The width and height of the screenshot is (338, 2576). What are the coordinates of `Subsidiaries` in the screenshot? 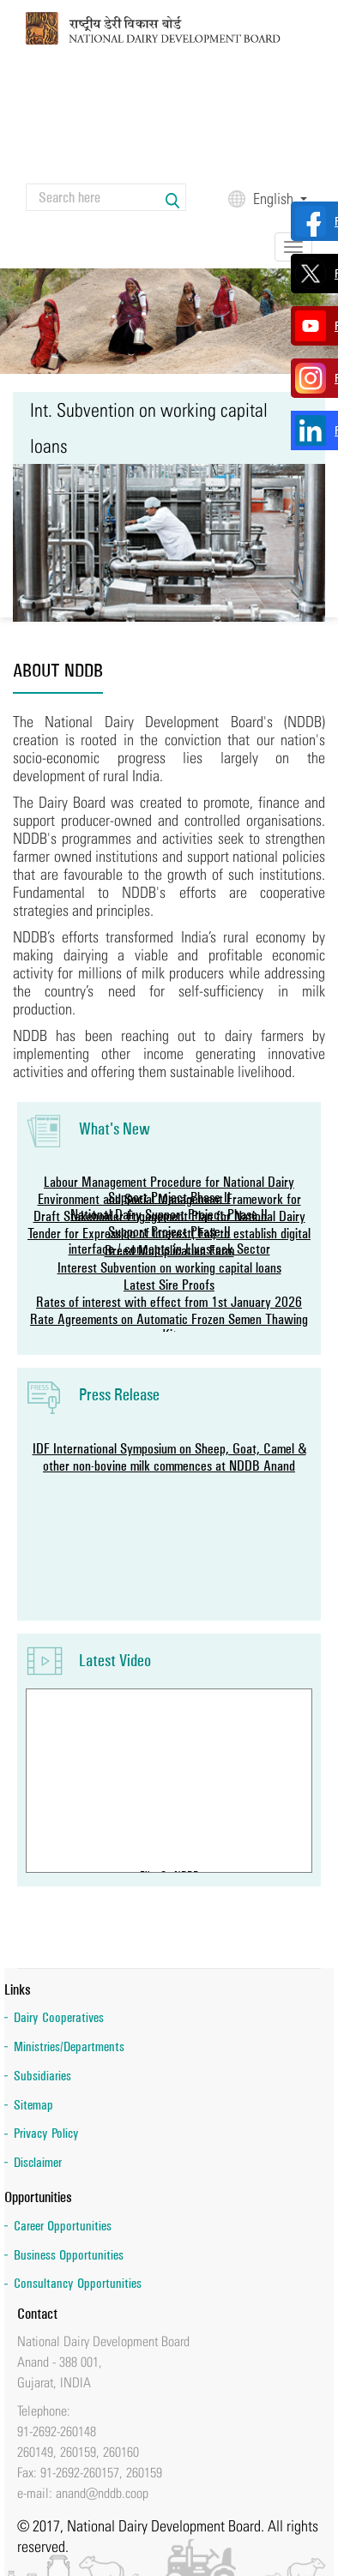 It's located at (42, 2075).